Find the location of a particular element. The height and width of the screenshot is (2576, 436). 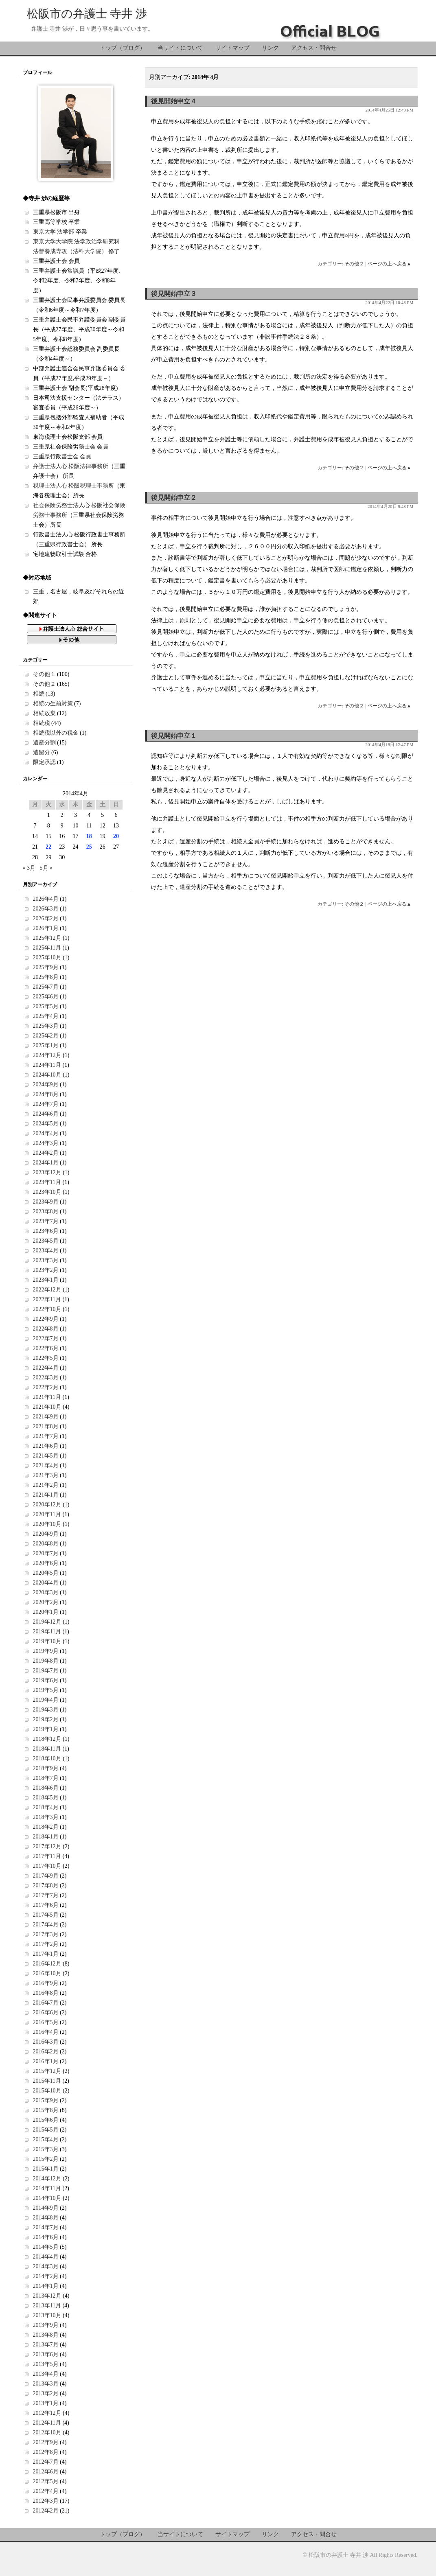

2025年5月 is located at coordinates (46, 1006).